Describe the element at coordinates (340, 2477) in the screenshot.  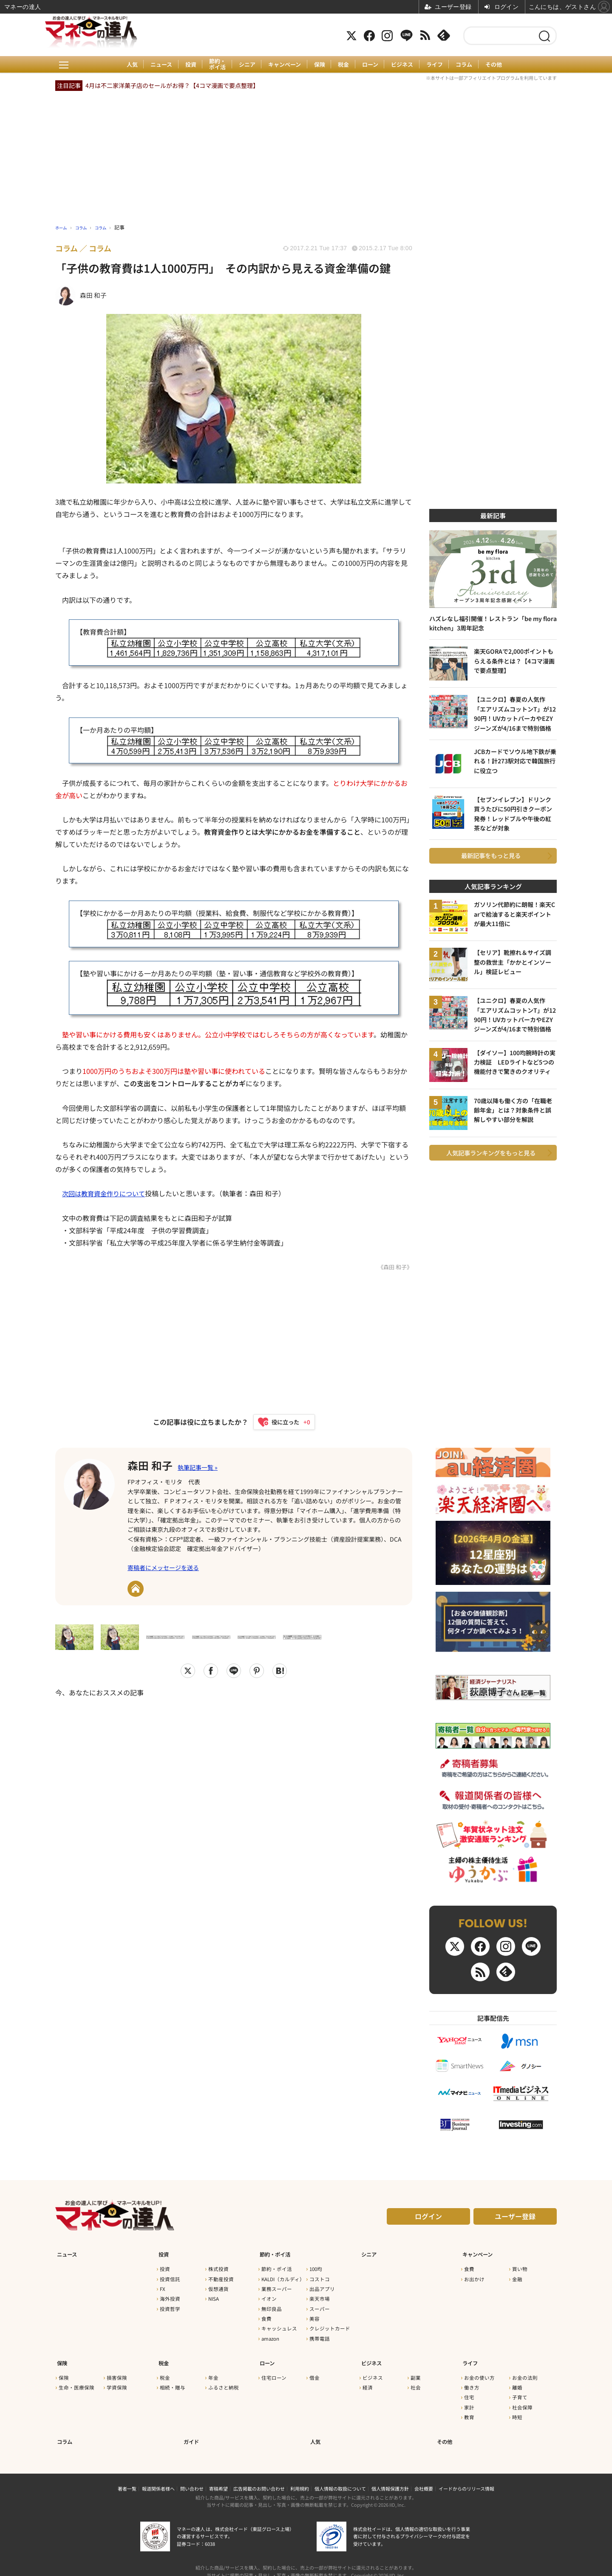
I see `個人情報の取扱について` at that location.